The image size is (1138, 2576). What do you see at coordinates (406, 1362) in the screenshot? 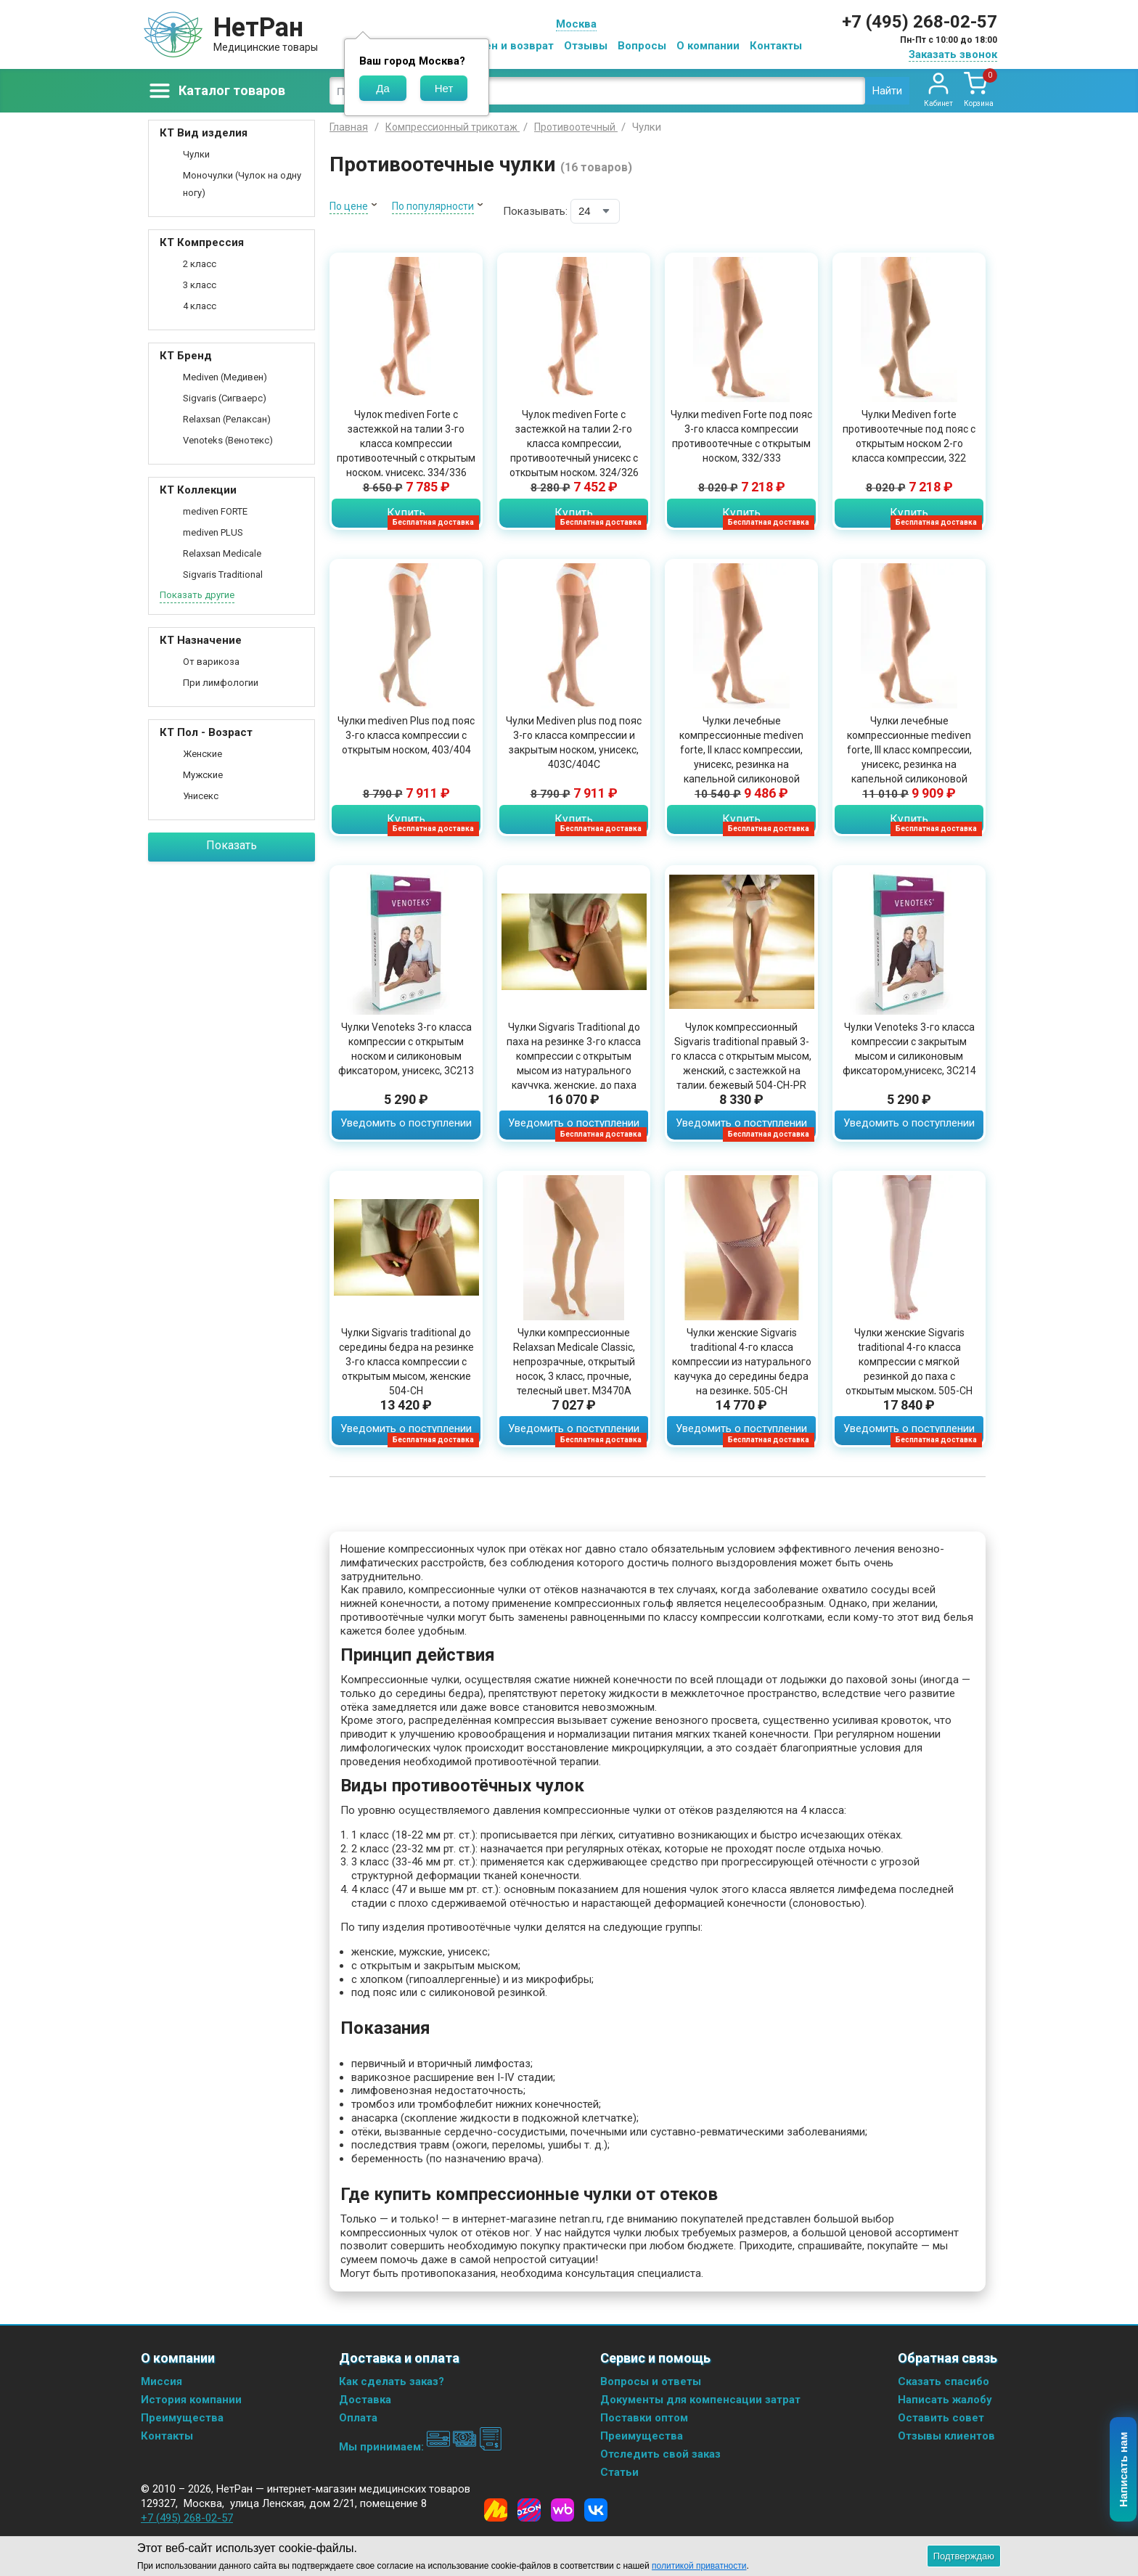
I see `Чулки Sigvaris traditional до середины бедра на резинке 3-го класса компрессии с открытым мысом, женские 504-CH` at bounding box center [406, 1362].